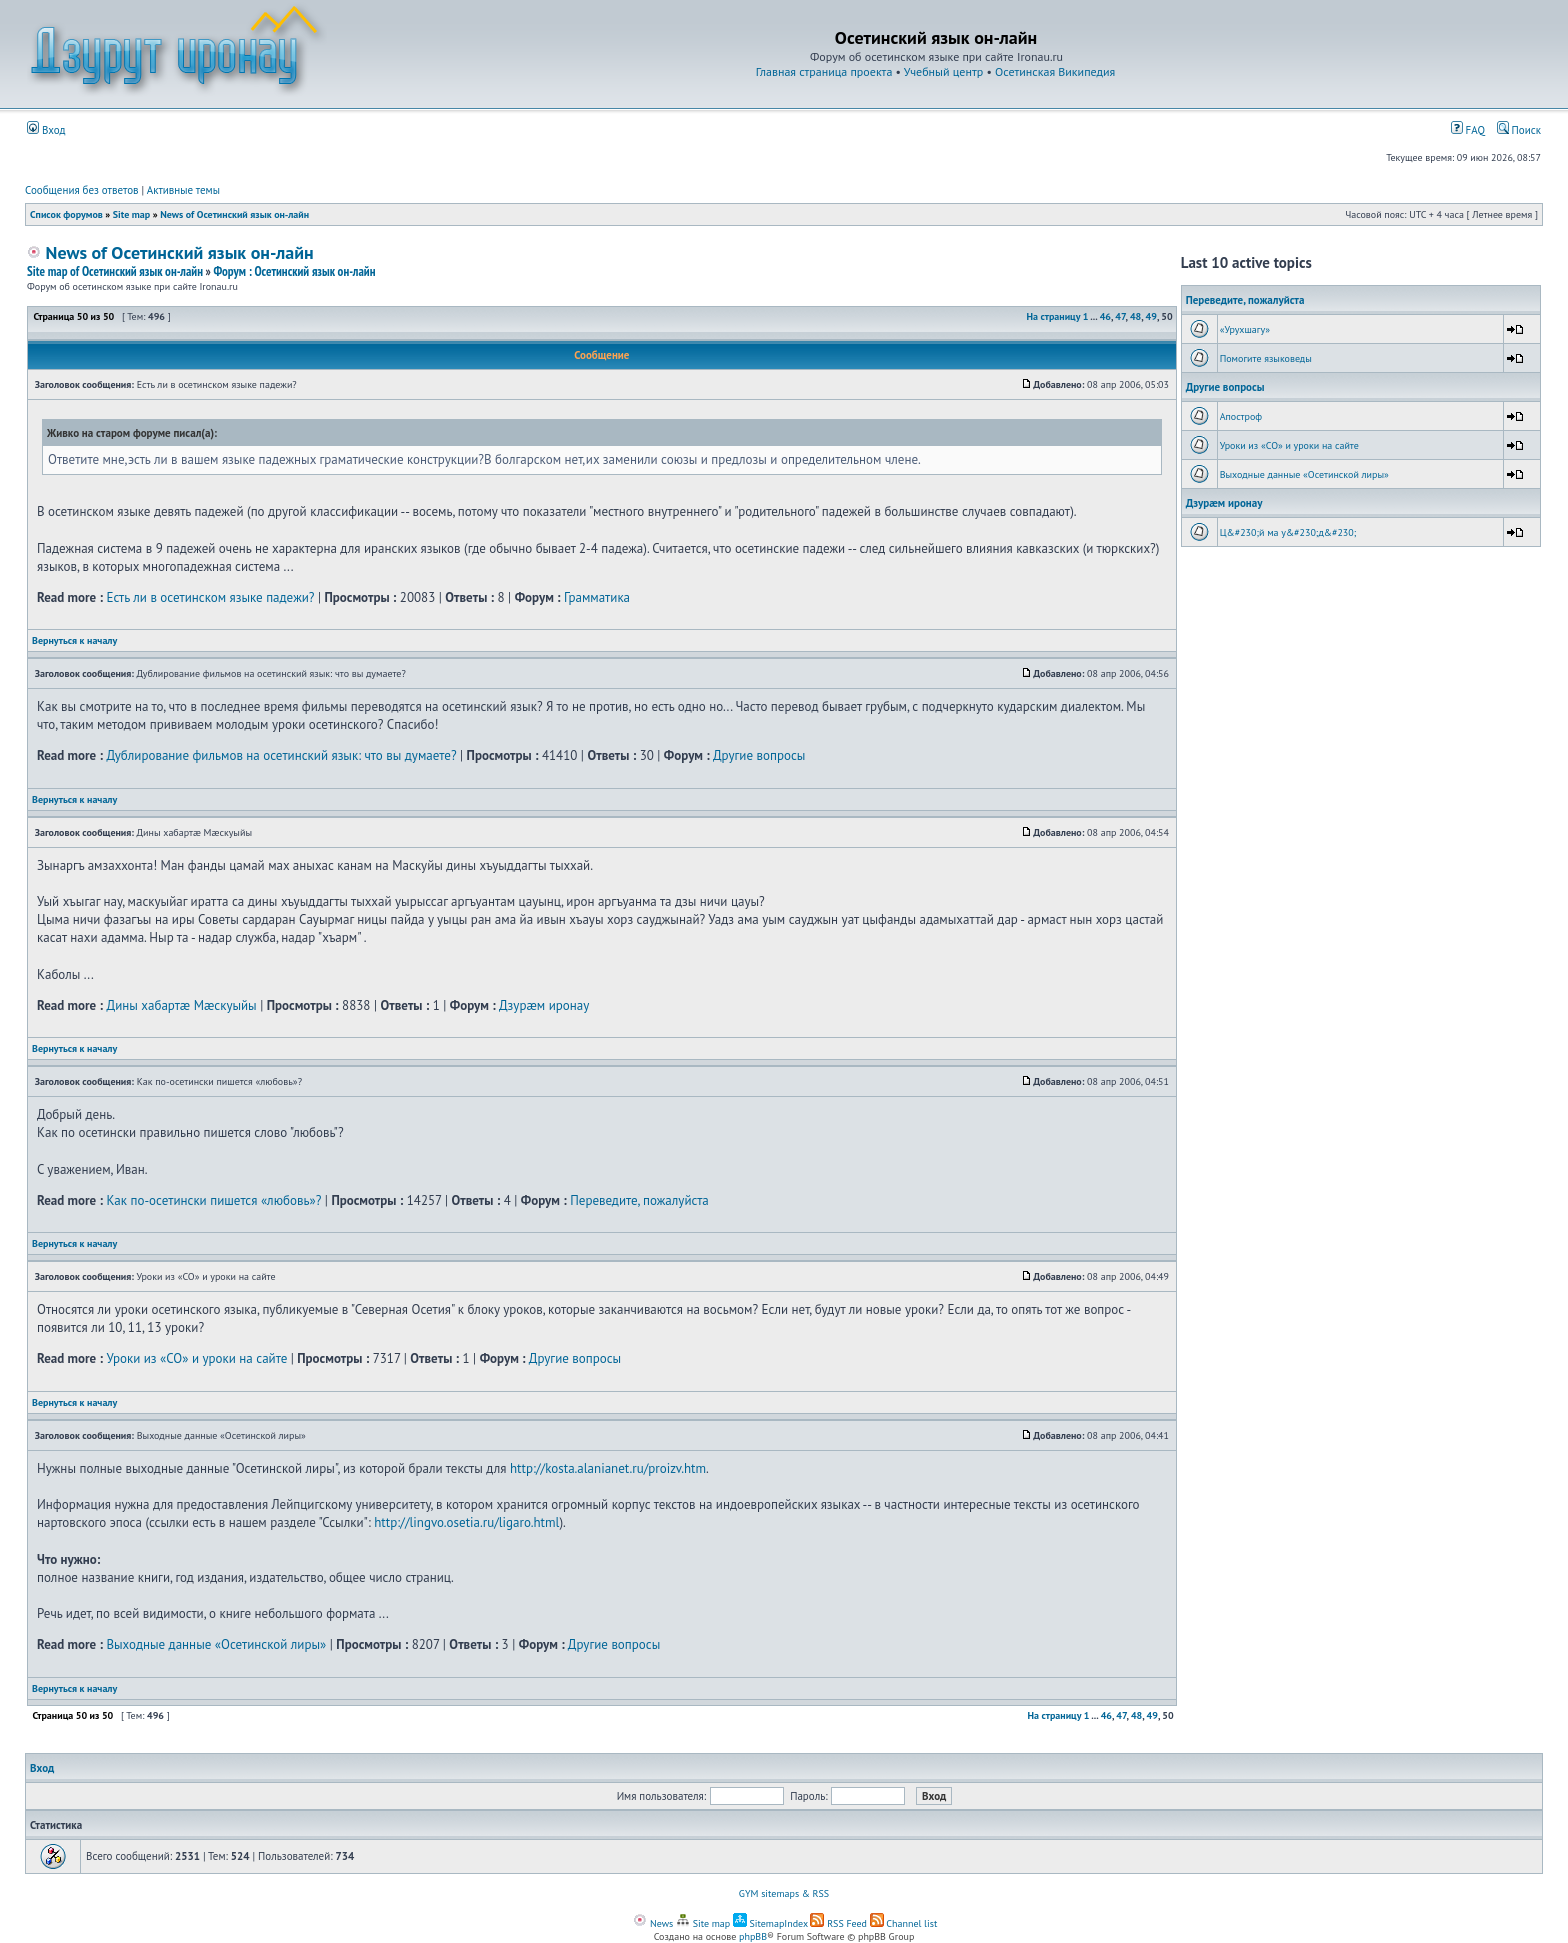  What do you see at coordinates (466, 1522) in the screenshot?
I see `http://lingvo.osetia.ru/ligaro.html` at bounding box center [466, 1522].